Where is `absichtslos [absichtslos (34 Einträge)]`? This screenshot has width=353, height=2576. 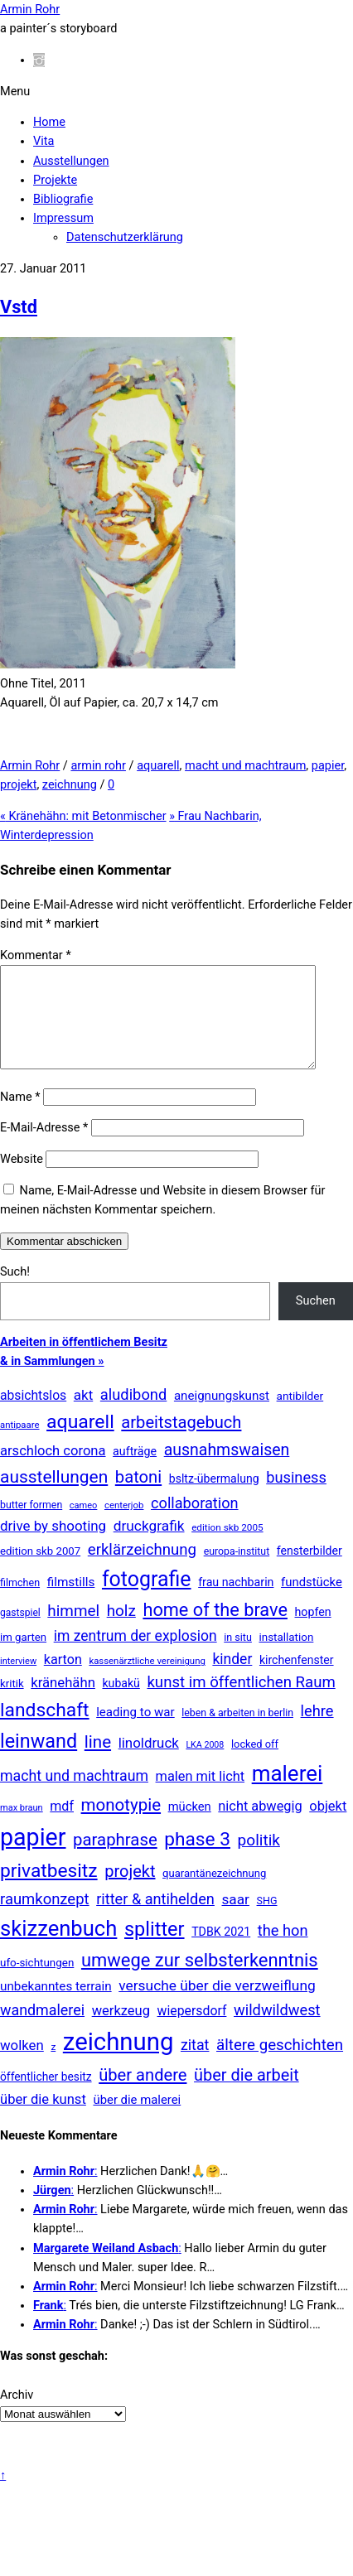
absichtslos [absichtslos (34 Einträge)] is located at coordinates (33, 1415).